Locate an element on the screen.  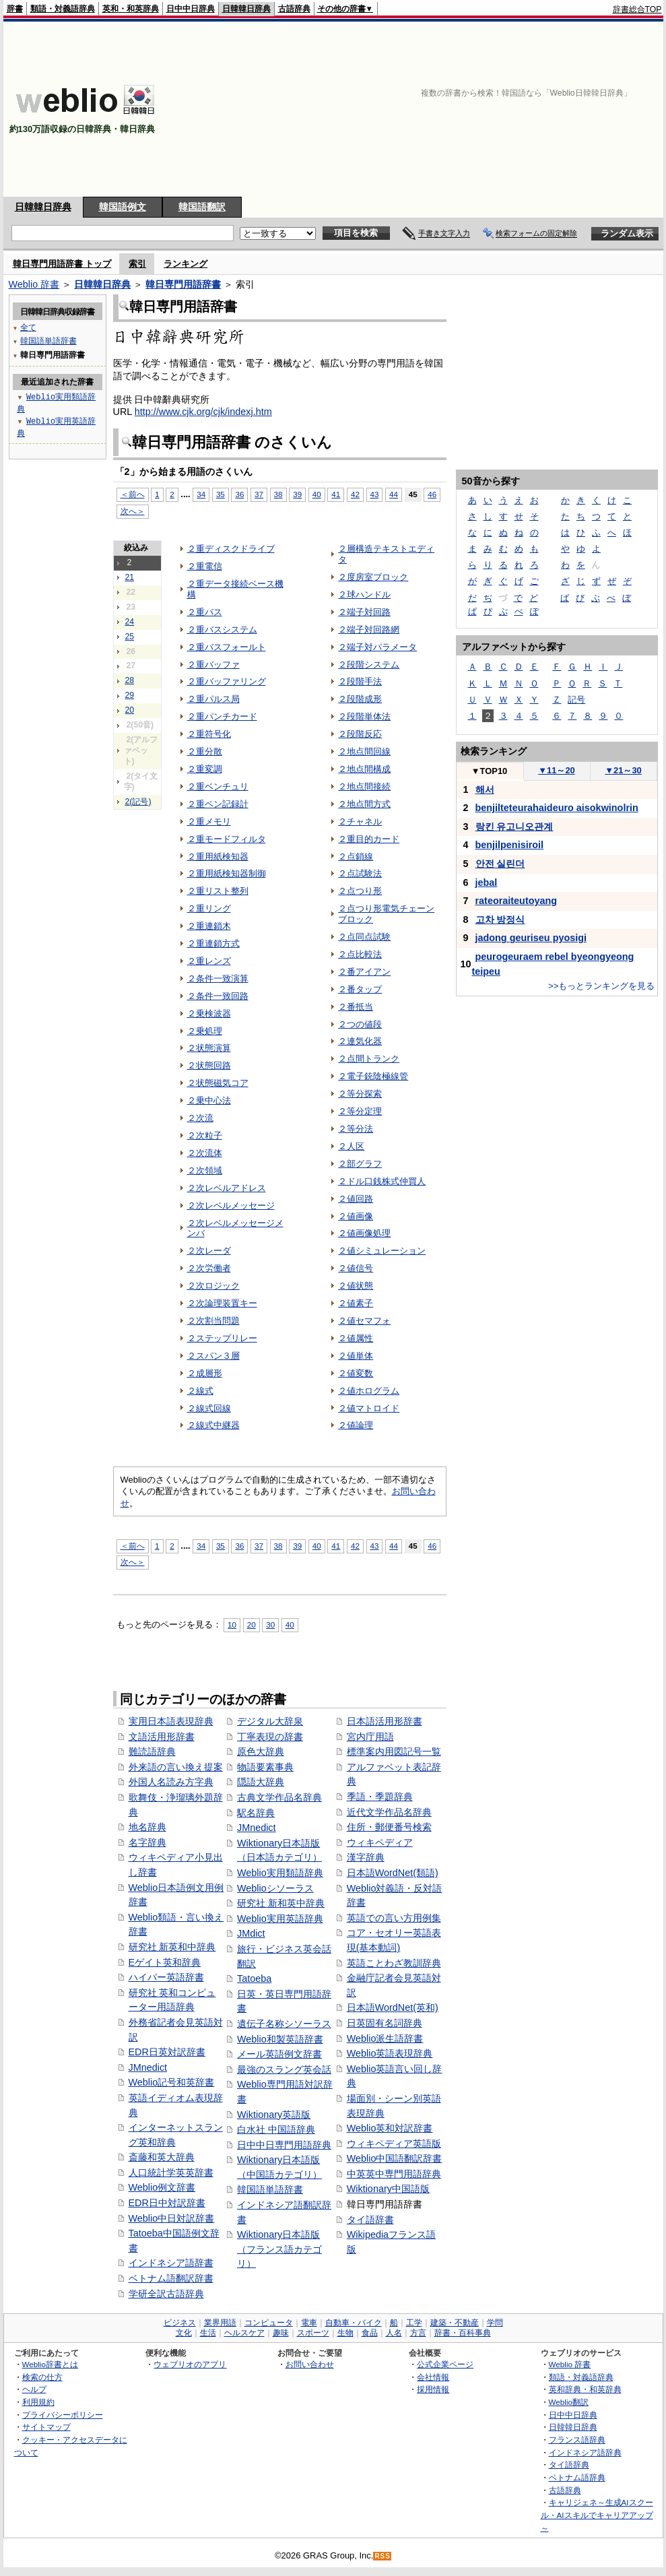
２段階手法 is located at coordinates (360, 681).